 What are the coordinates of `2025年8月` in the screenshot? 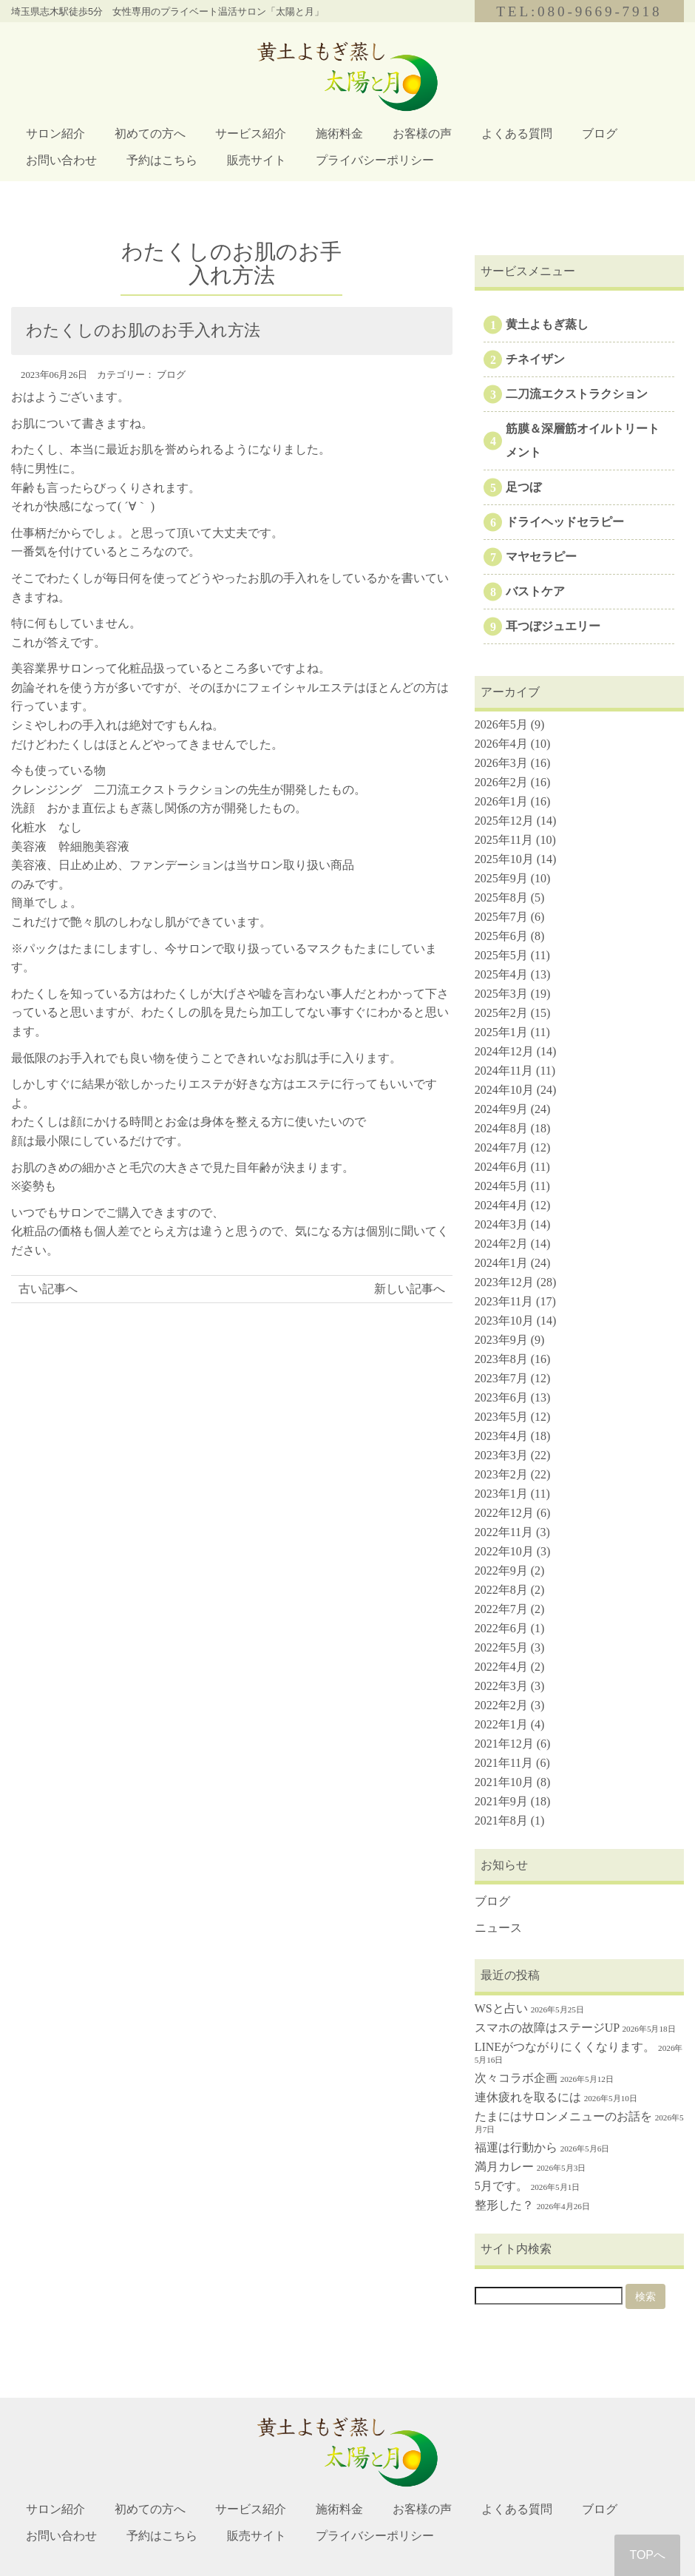 It's located at (501, 897).